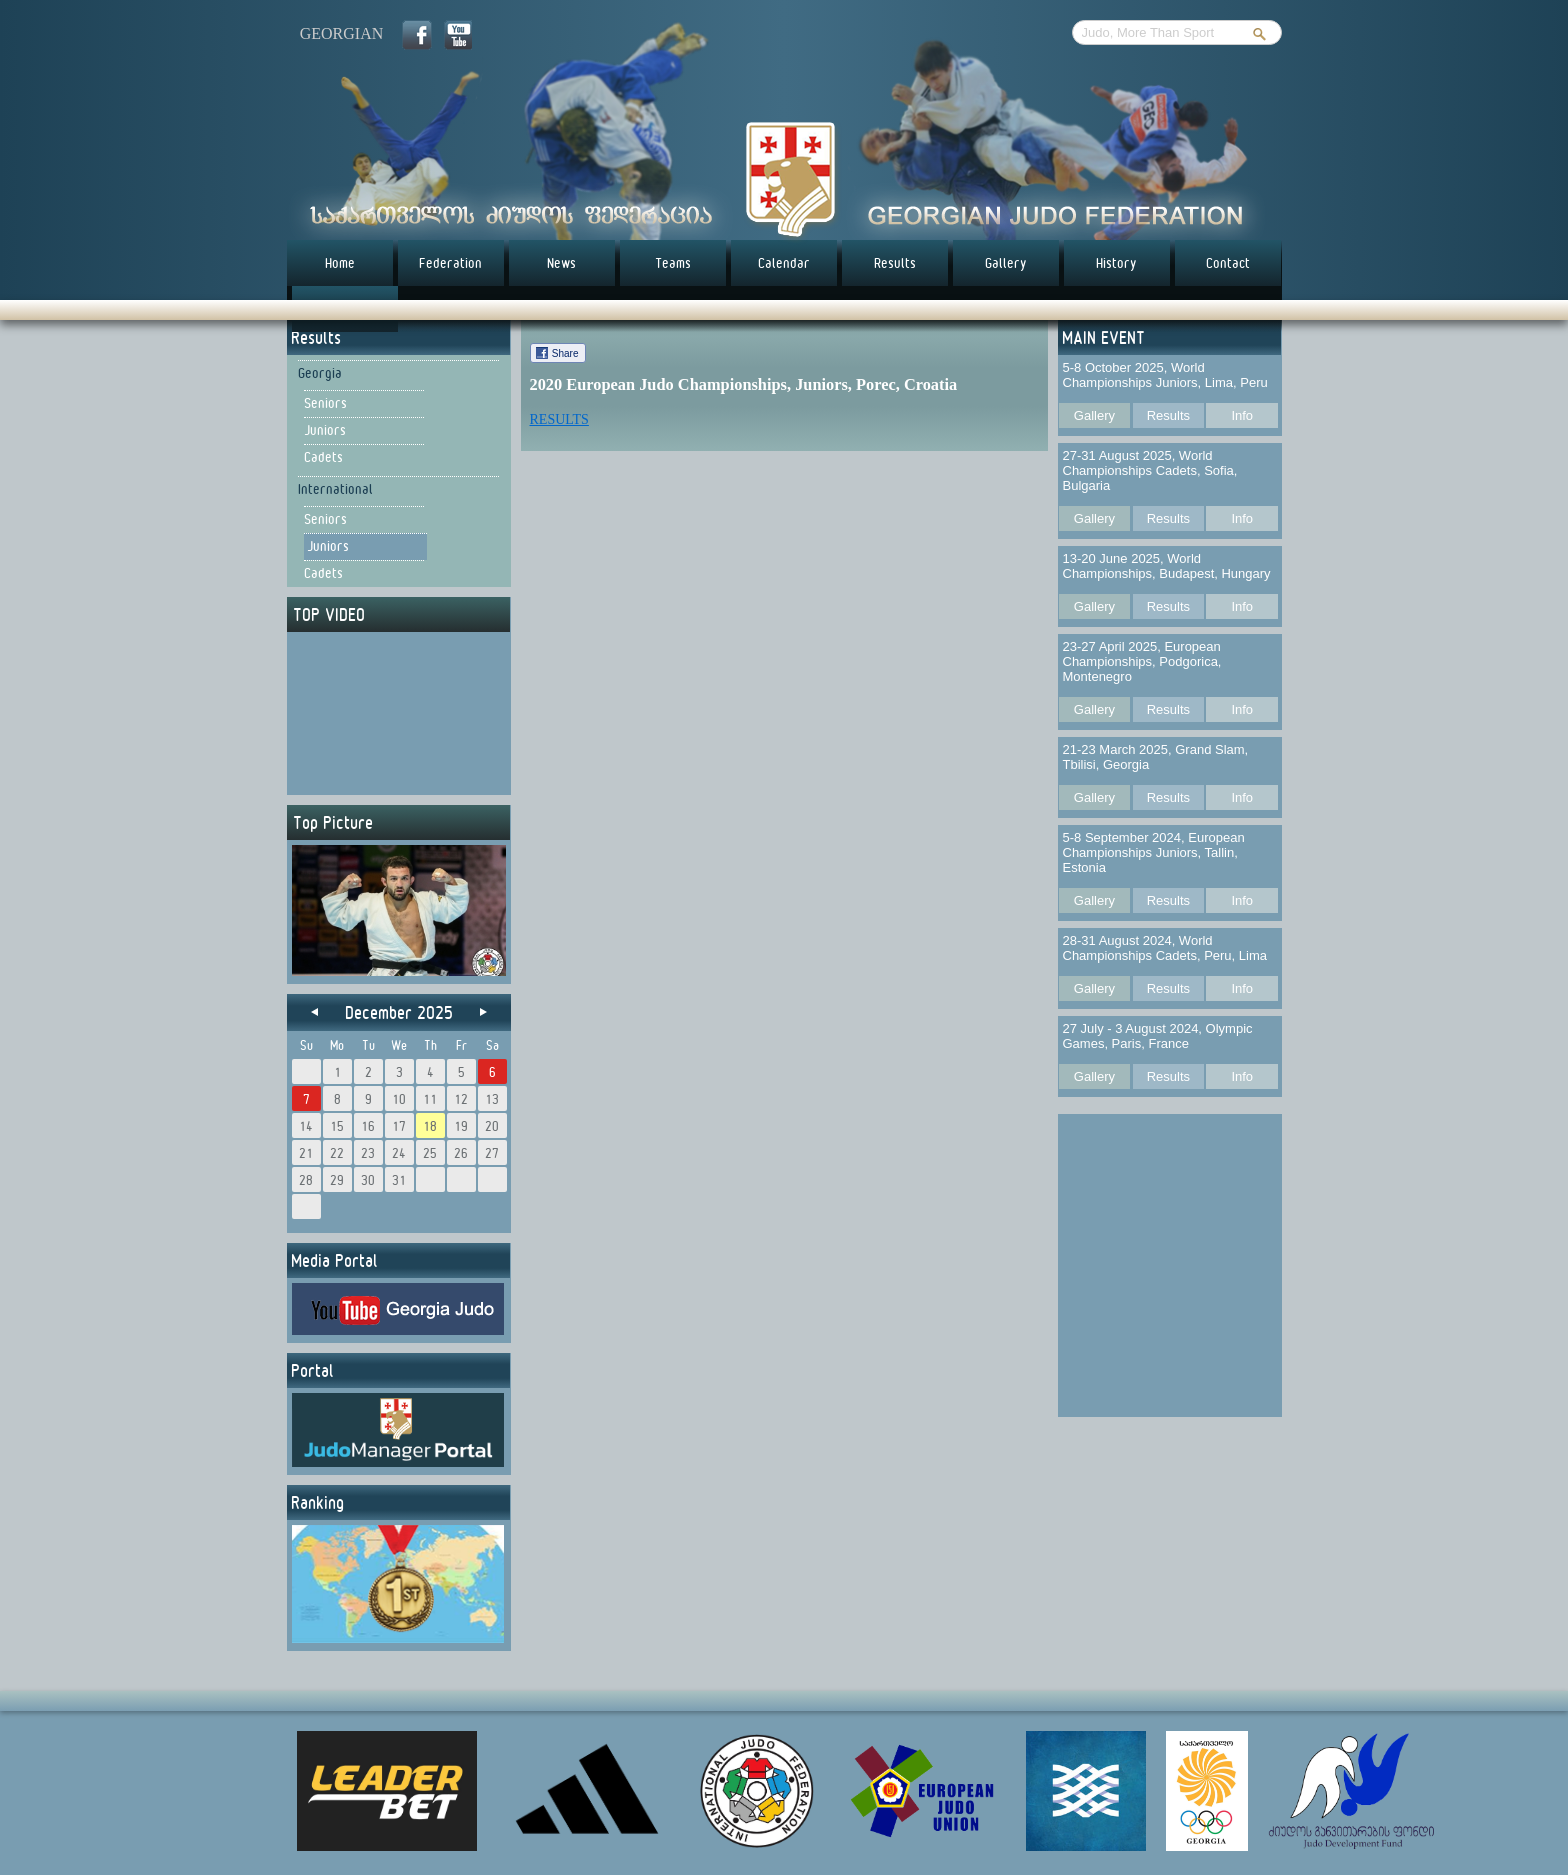 Image resolution: width=1568 pixels, height=1875 pixels. What do you see at coordinates (673, 263) in the screenshot?
I see `Teams` at bounding box center [673, 263].